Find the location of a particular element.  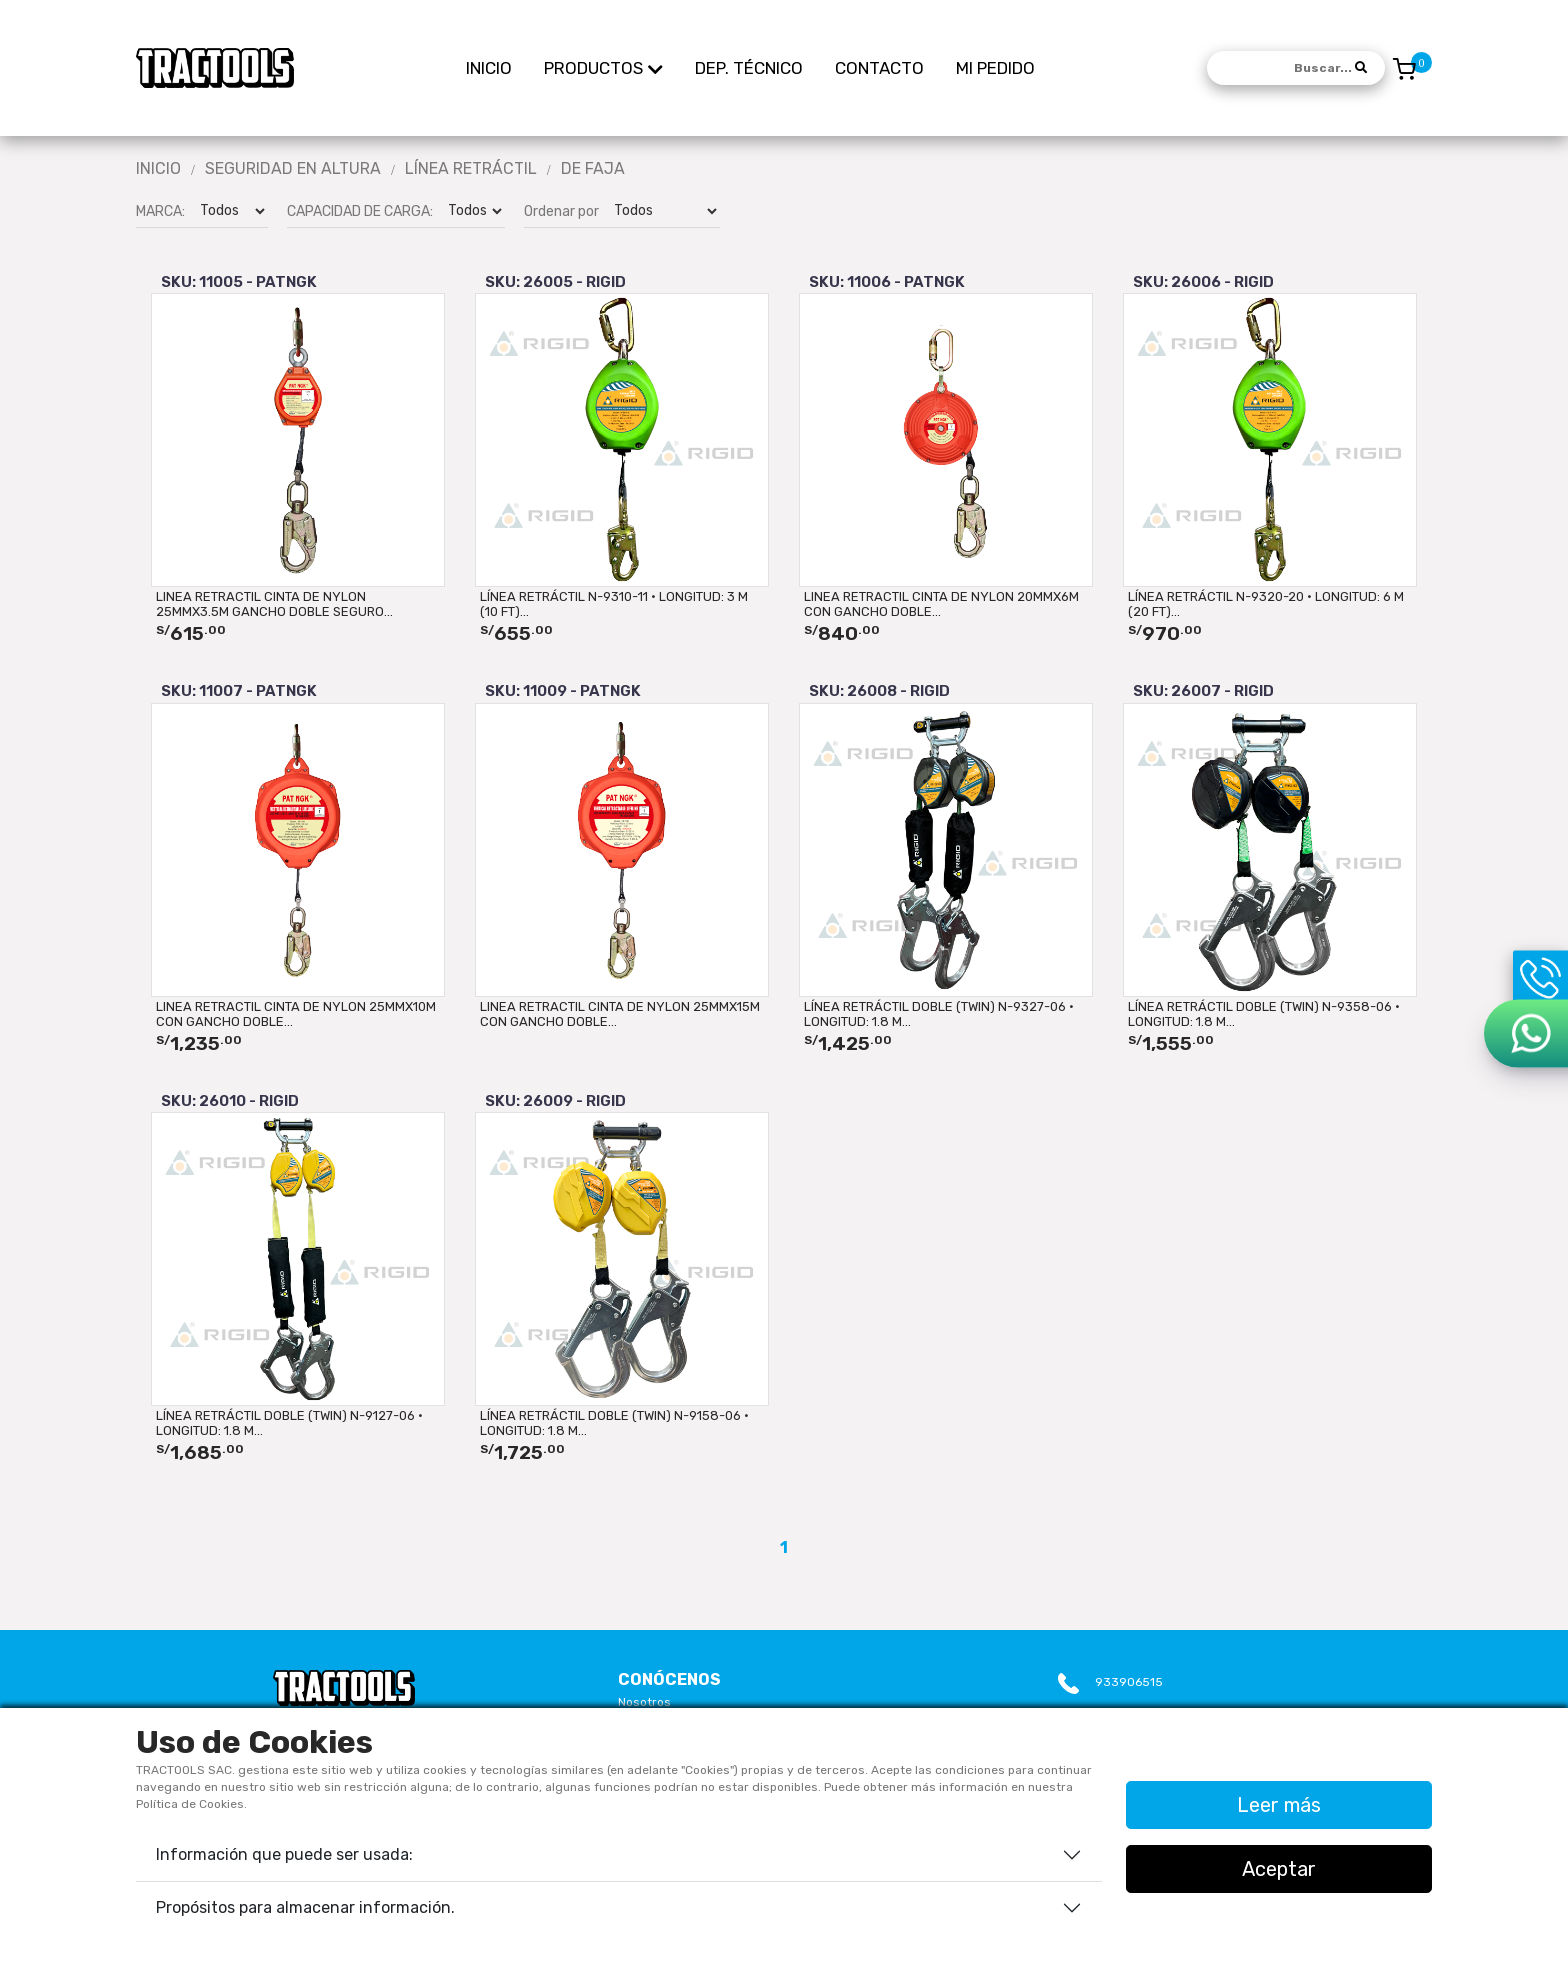

Inicio is located at coordinates (158, 169).